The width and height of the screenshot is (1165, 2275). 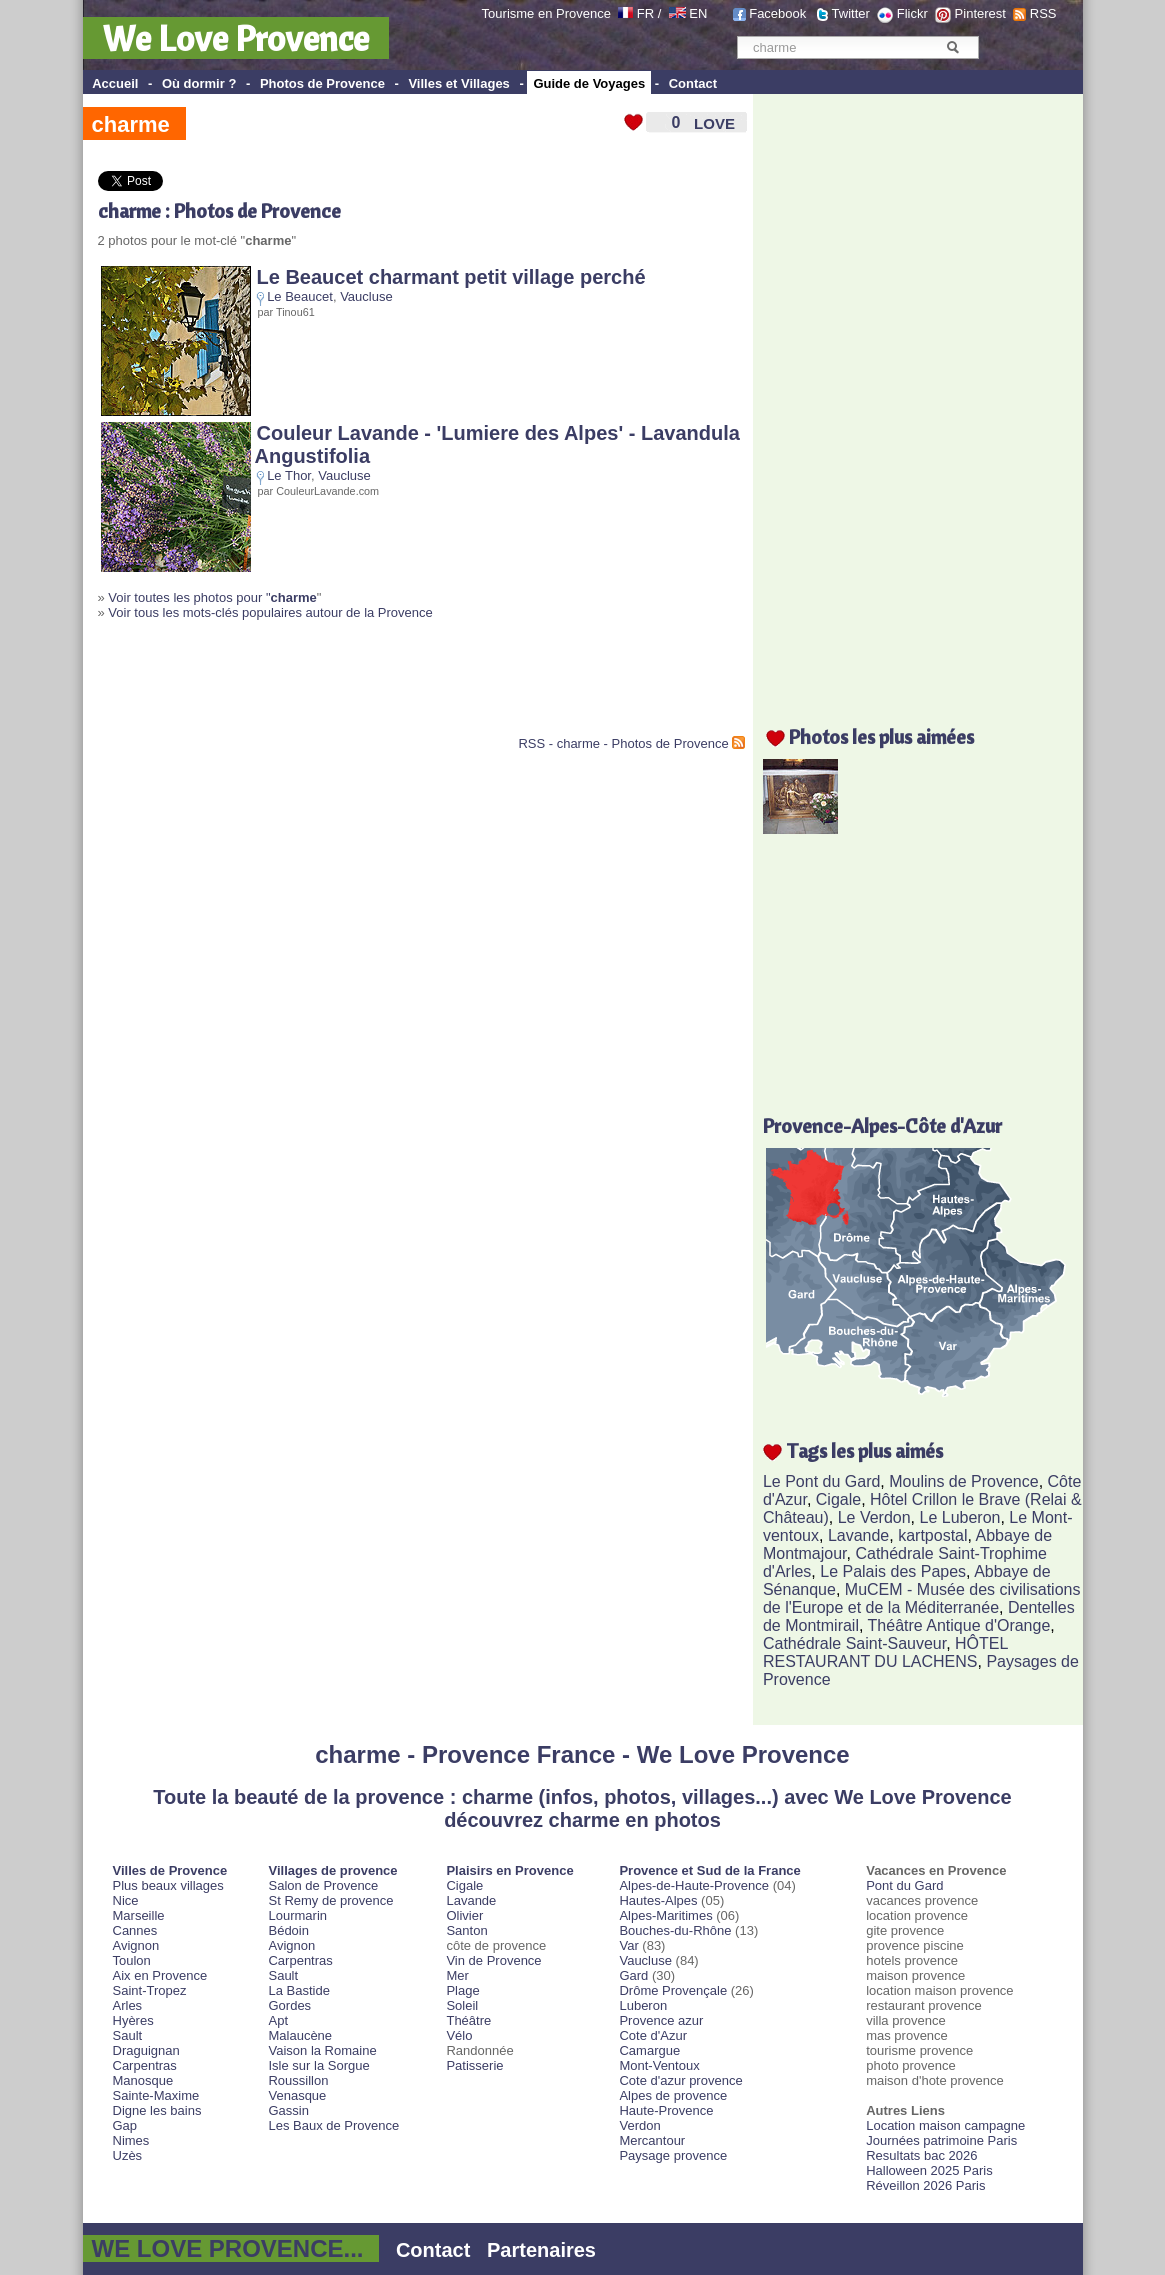 What do you see at coordinates (885, 1652) in the screenshot?
I see `HÔTEL RESTAURANT DU LACHENS` at bounding box center [885, 1652].